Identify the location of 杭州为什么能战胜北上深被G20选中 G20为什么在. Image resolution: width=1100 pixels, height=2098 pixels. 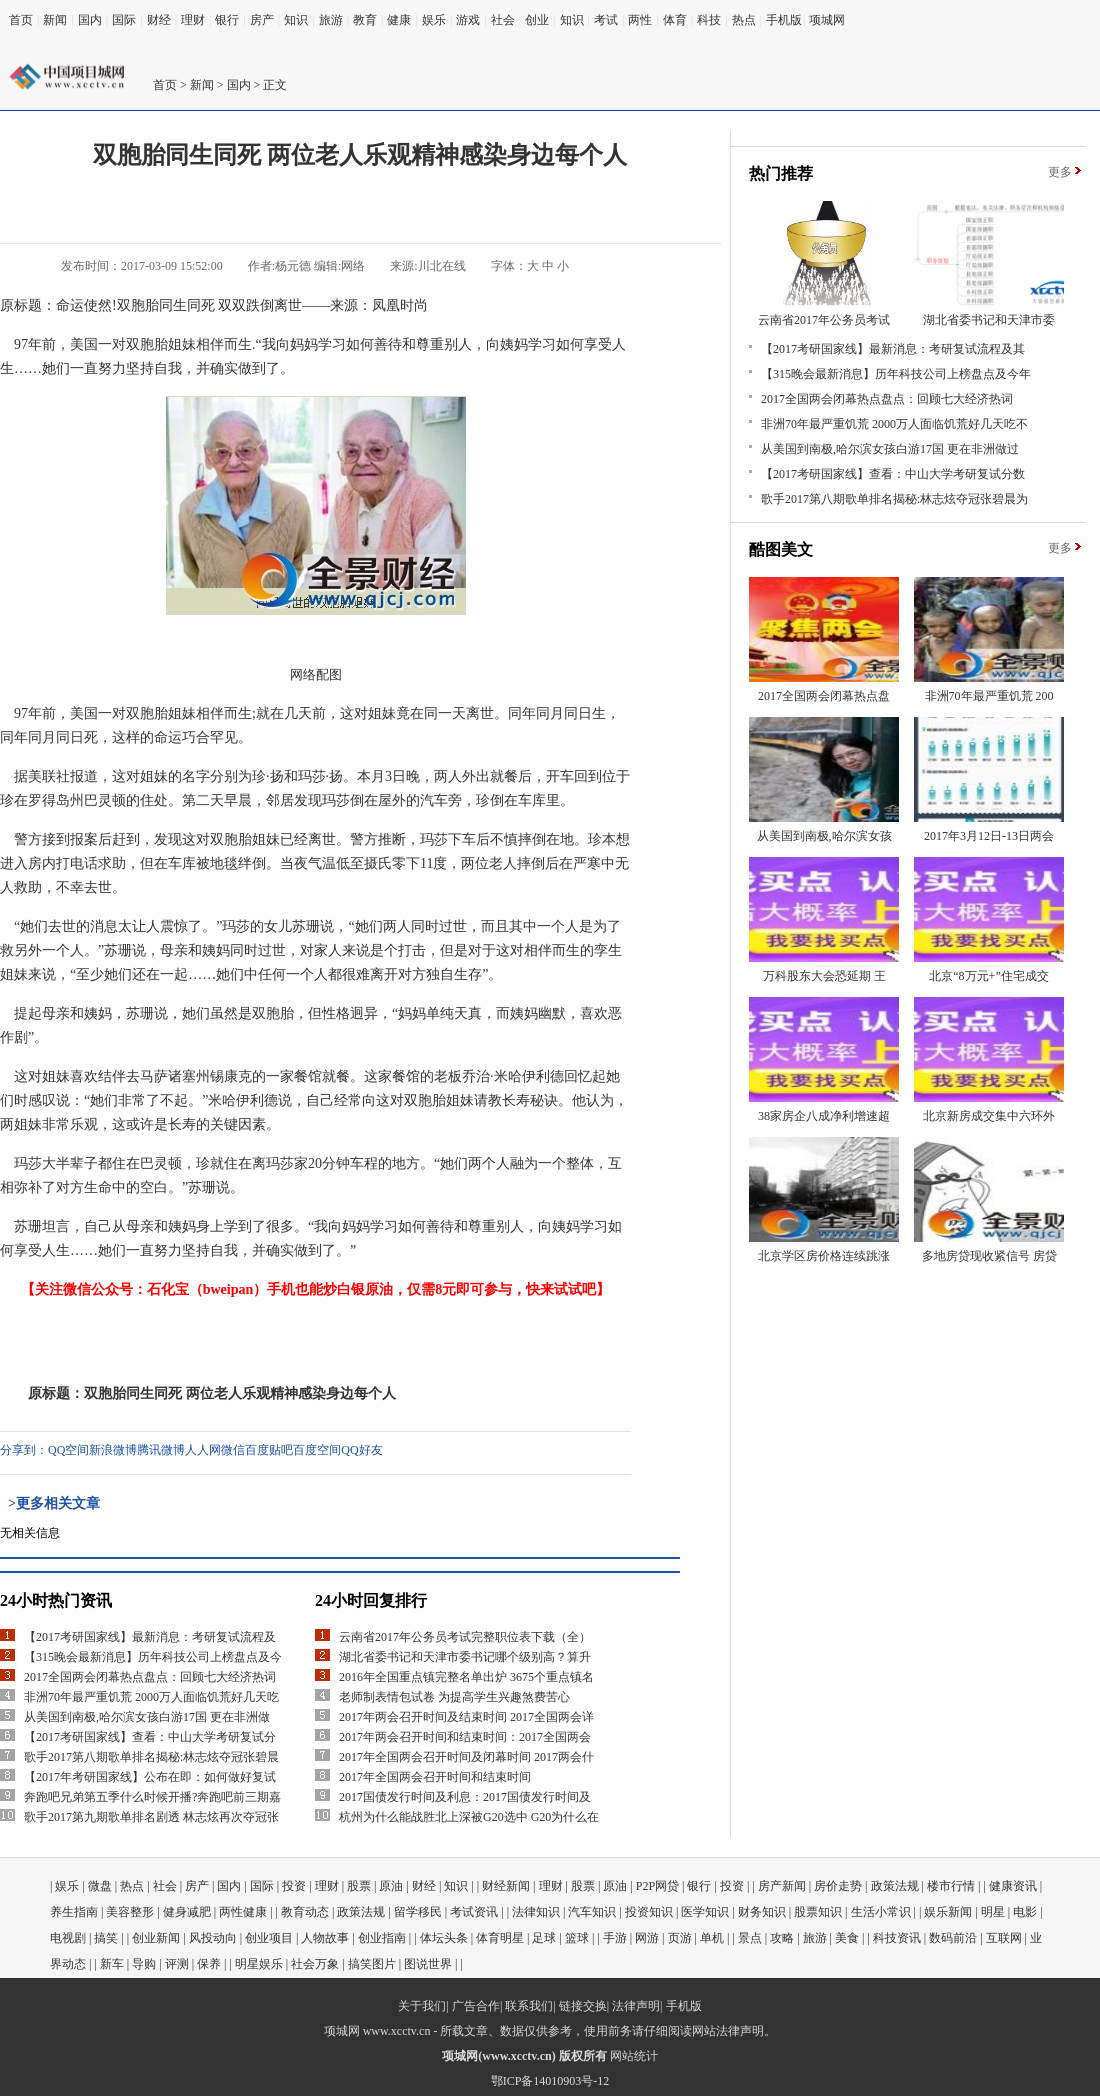
(469, 1817).